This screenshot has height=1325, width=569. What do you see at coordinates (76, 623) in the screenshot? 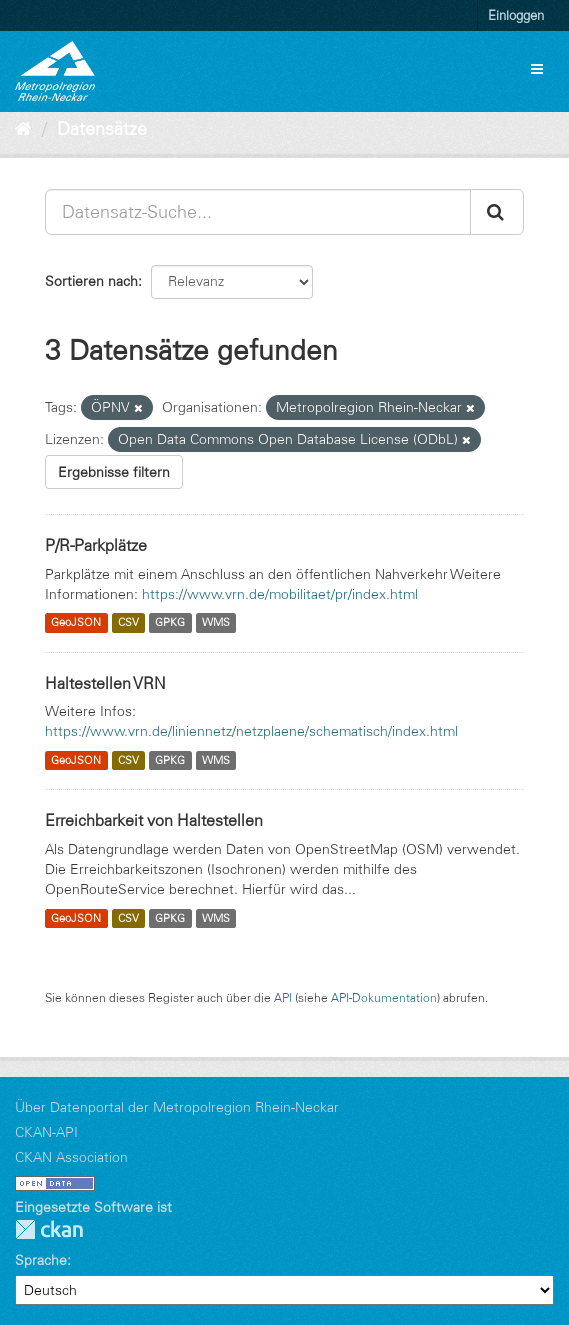
I see `GeoJSON` at bounding box center [76, 623].